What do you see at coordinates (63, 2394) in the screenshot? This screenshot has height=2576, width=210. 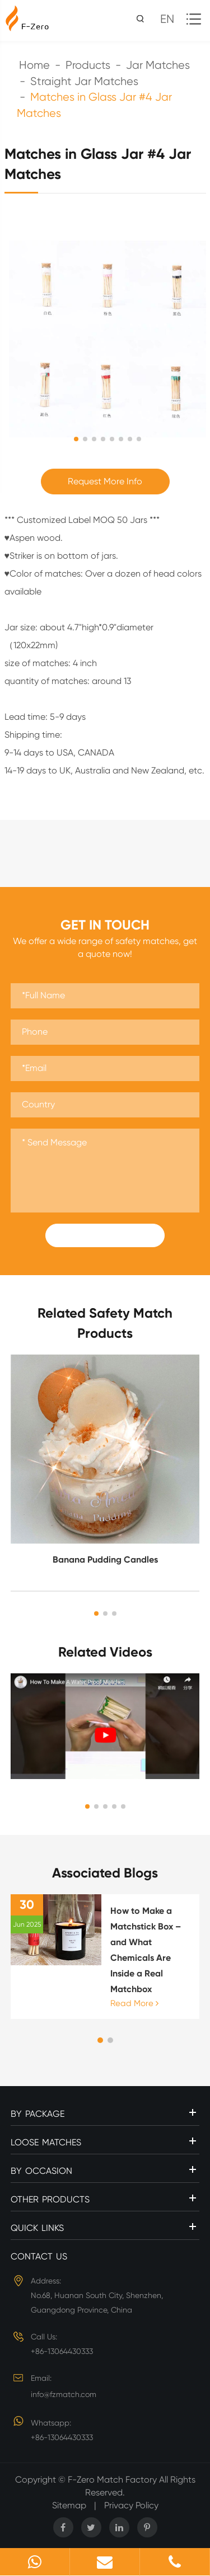 I see `info@fzmatch.com` at bounding box center [63, 2394].